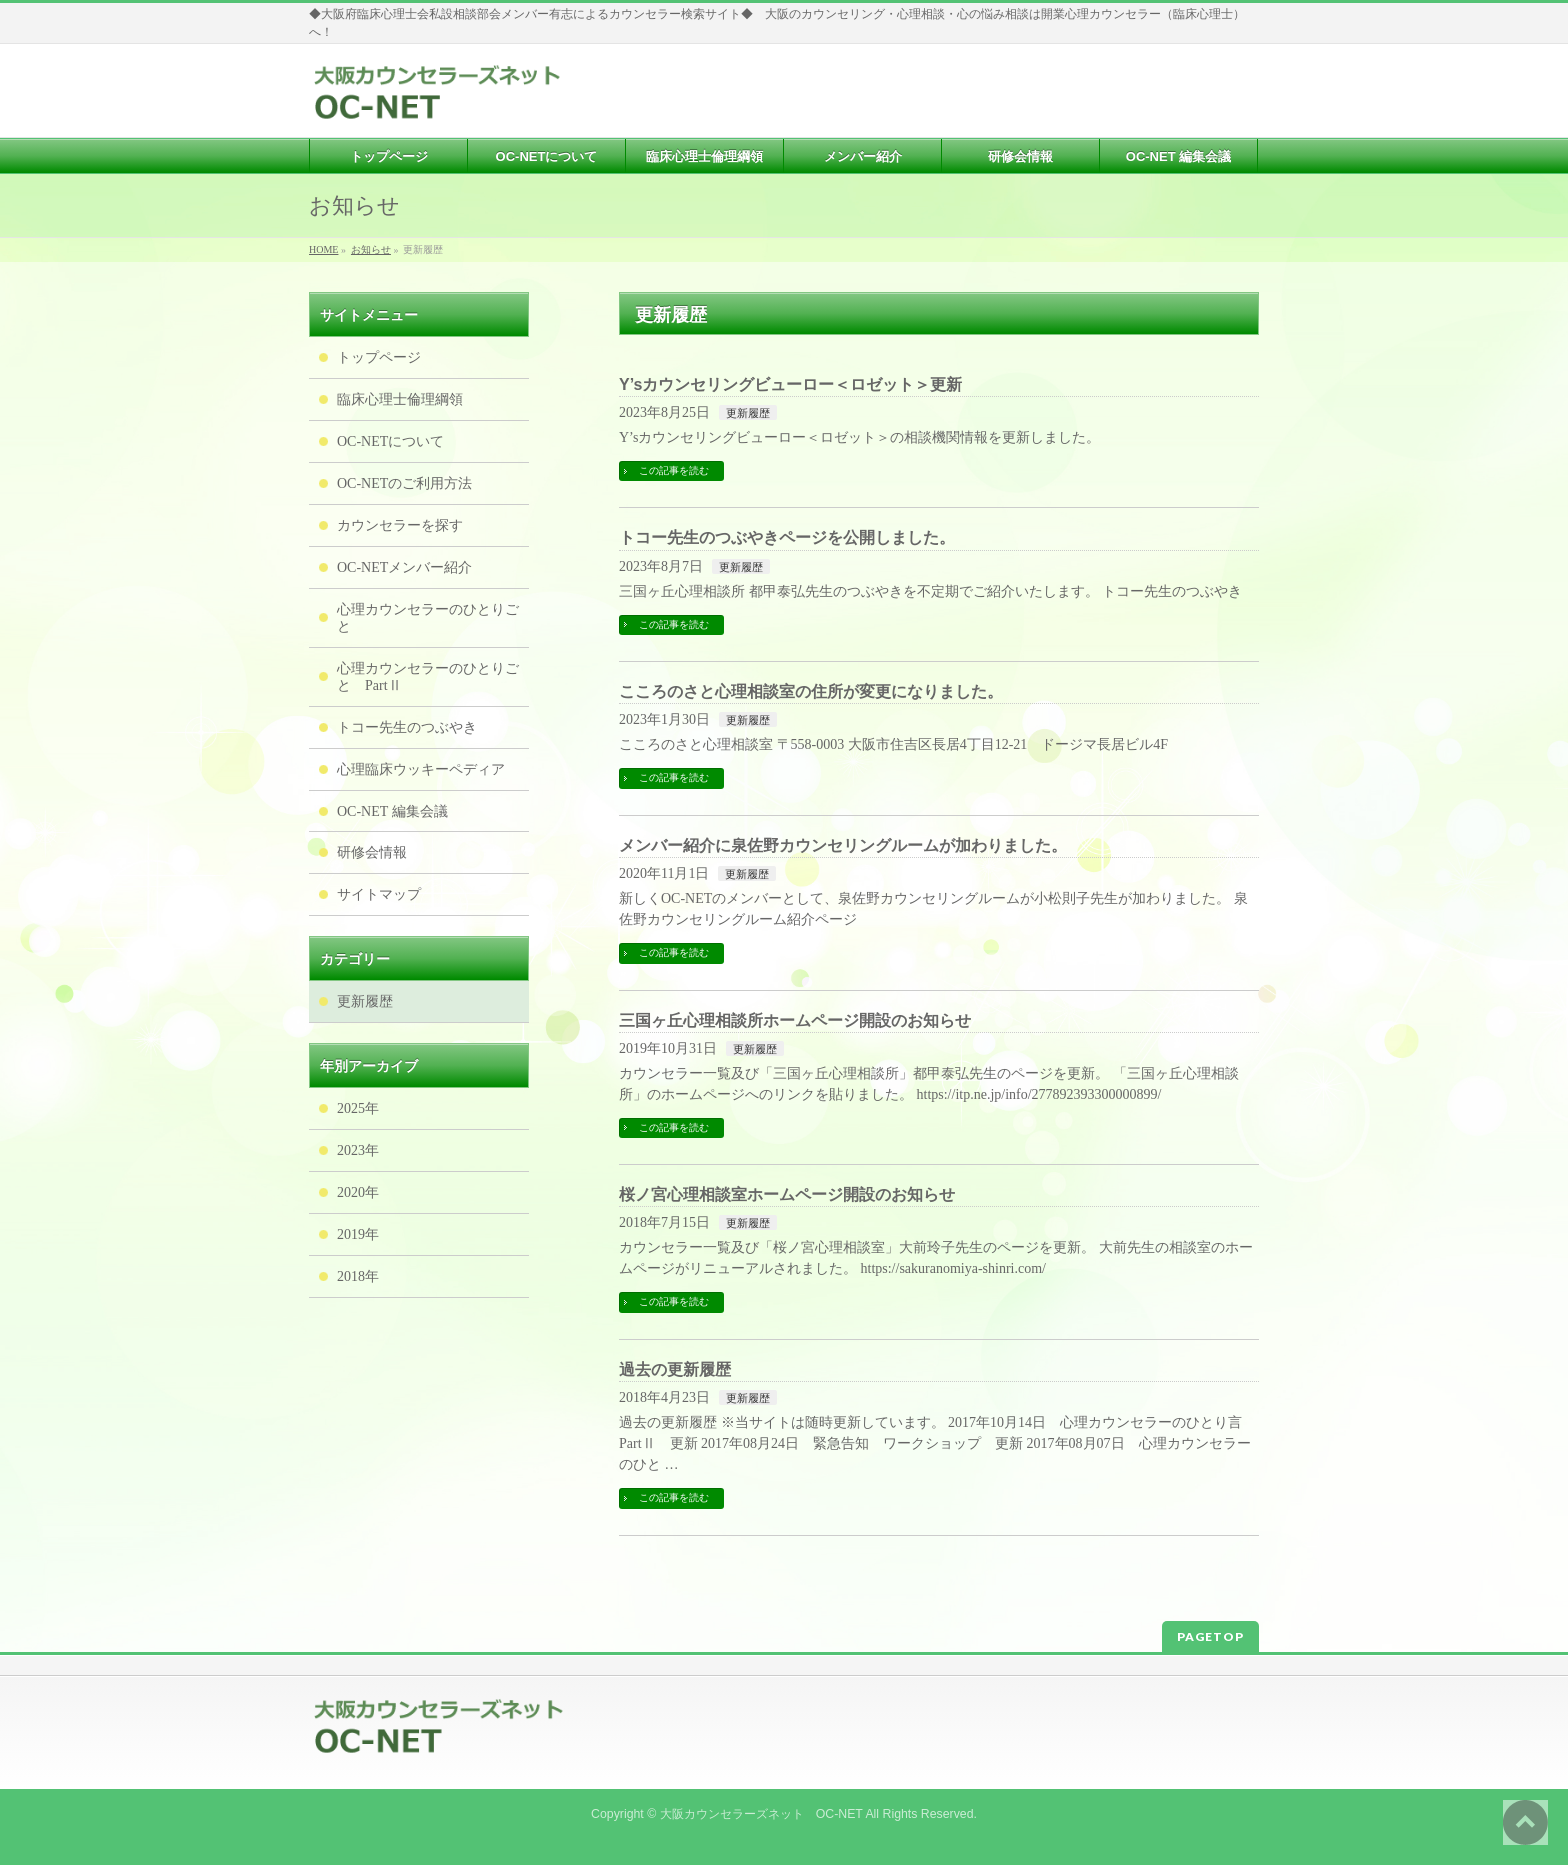 This screenshot has height=1865, width=1568. Describe the element at coordinates (675, 1369) in the screenshot. I see `過去の更新履歴` at that location.